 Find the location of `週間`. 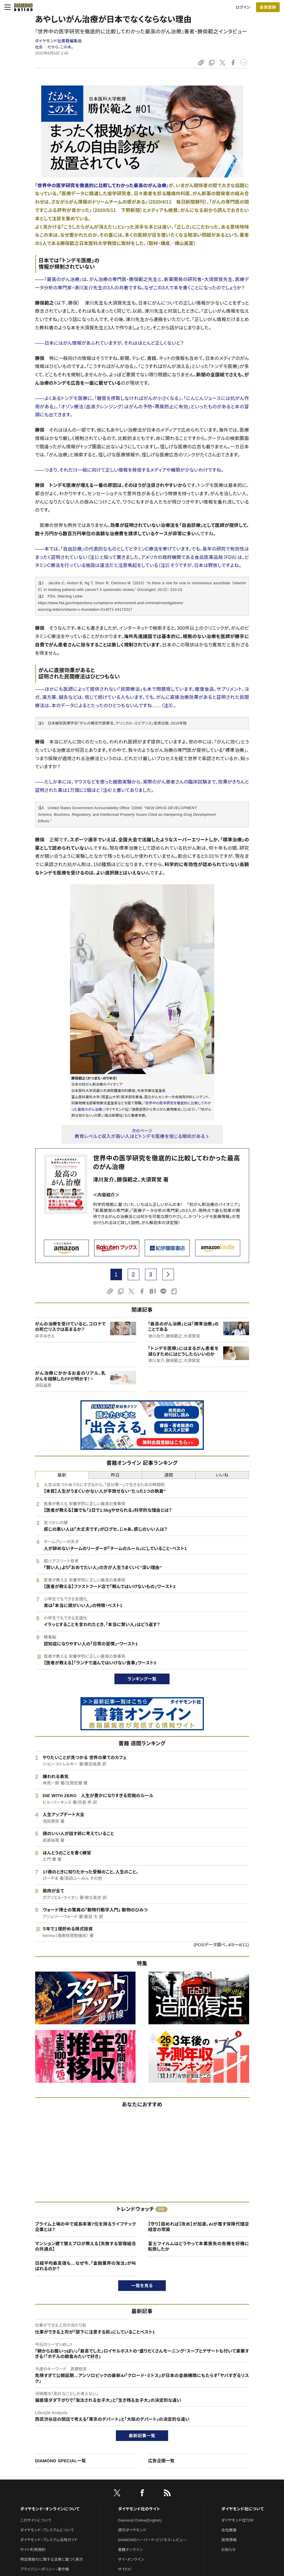

週間 is located at coordinates (168, 1475).